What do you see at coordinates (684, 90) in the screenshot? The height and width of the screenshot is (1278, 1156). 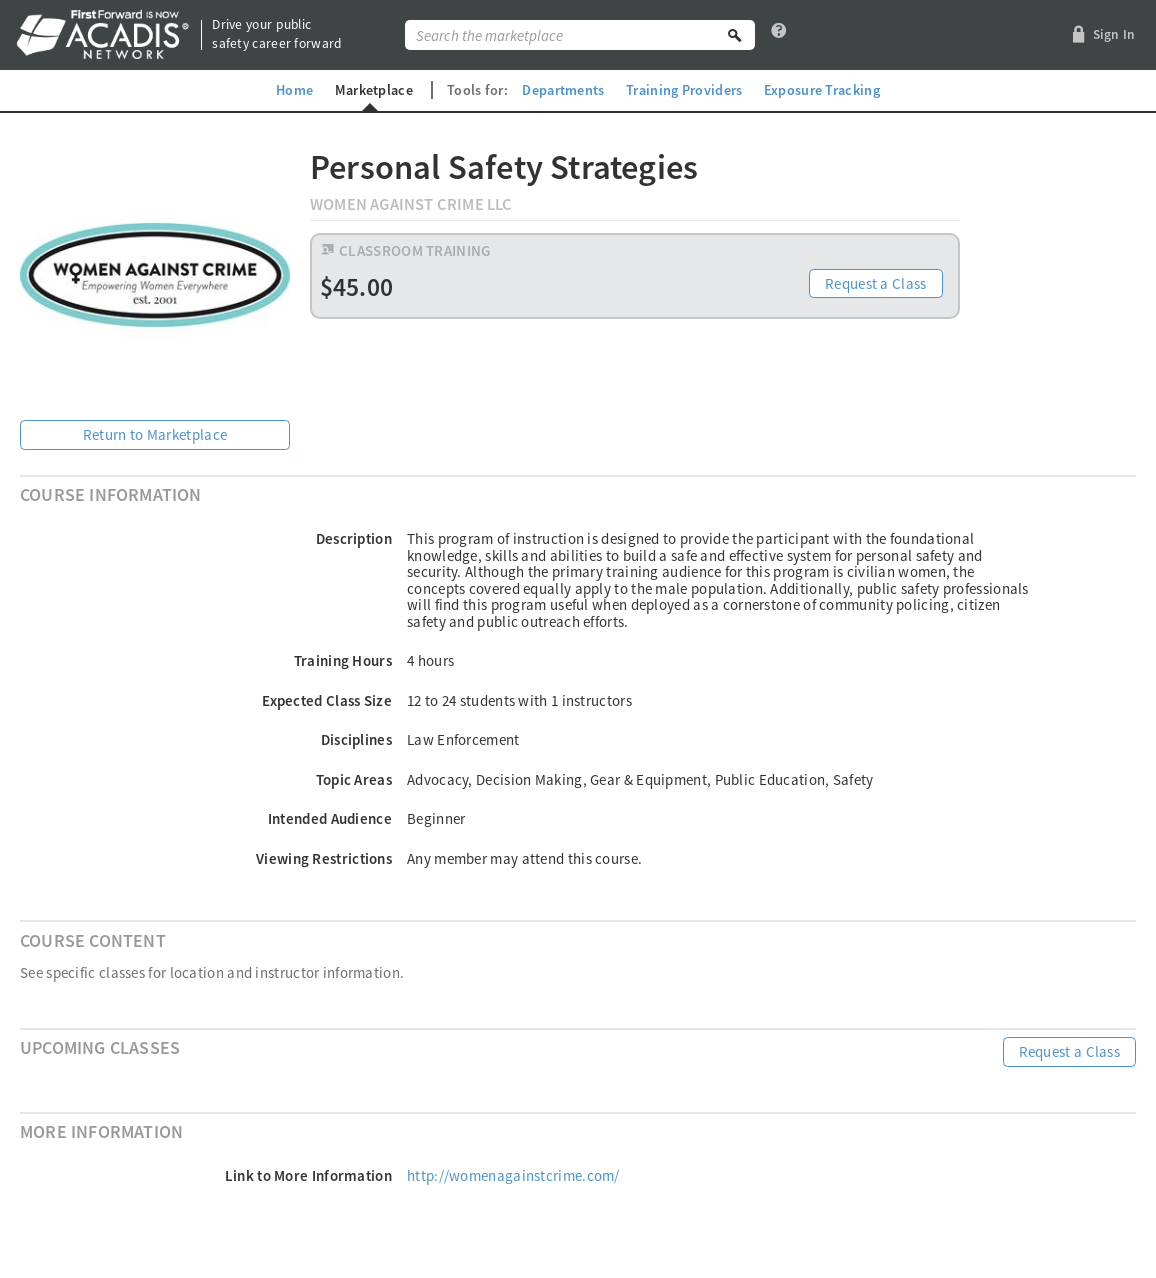 I see `Training Providers` at bounding box center [684, 90].